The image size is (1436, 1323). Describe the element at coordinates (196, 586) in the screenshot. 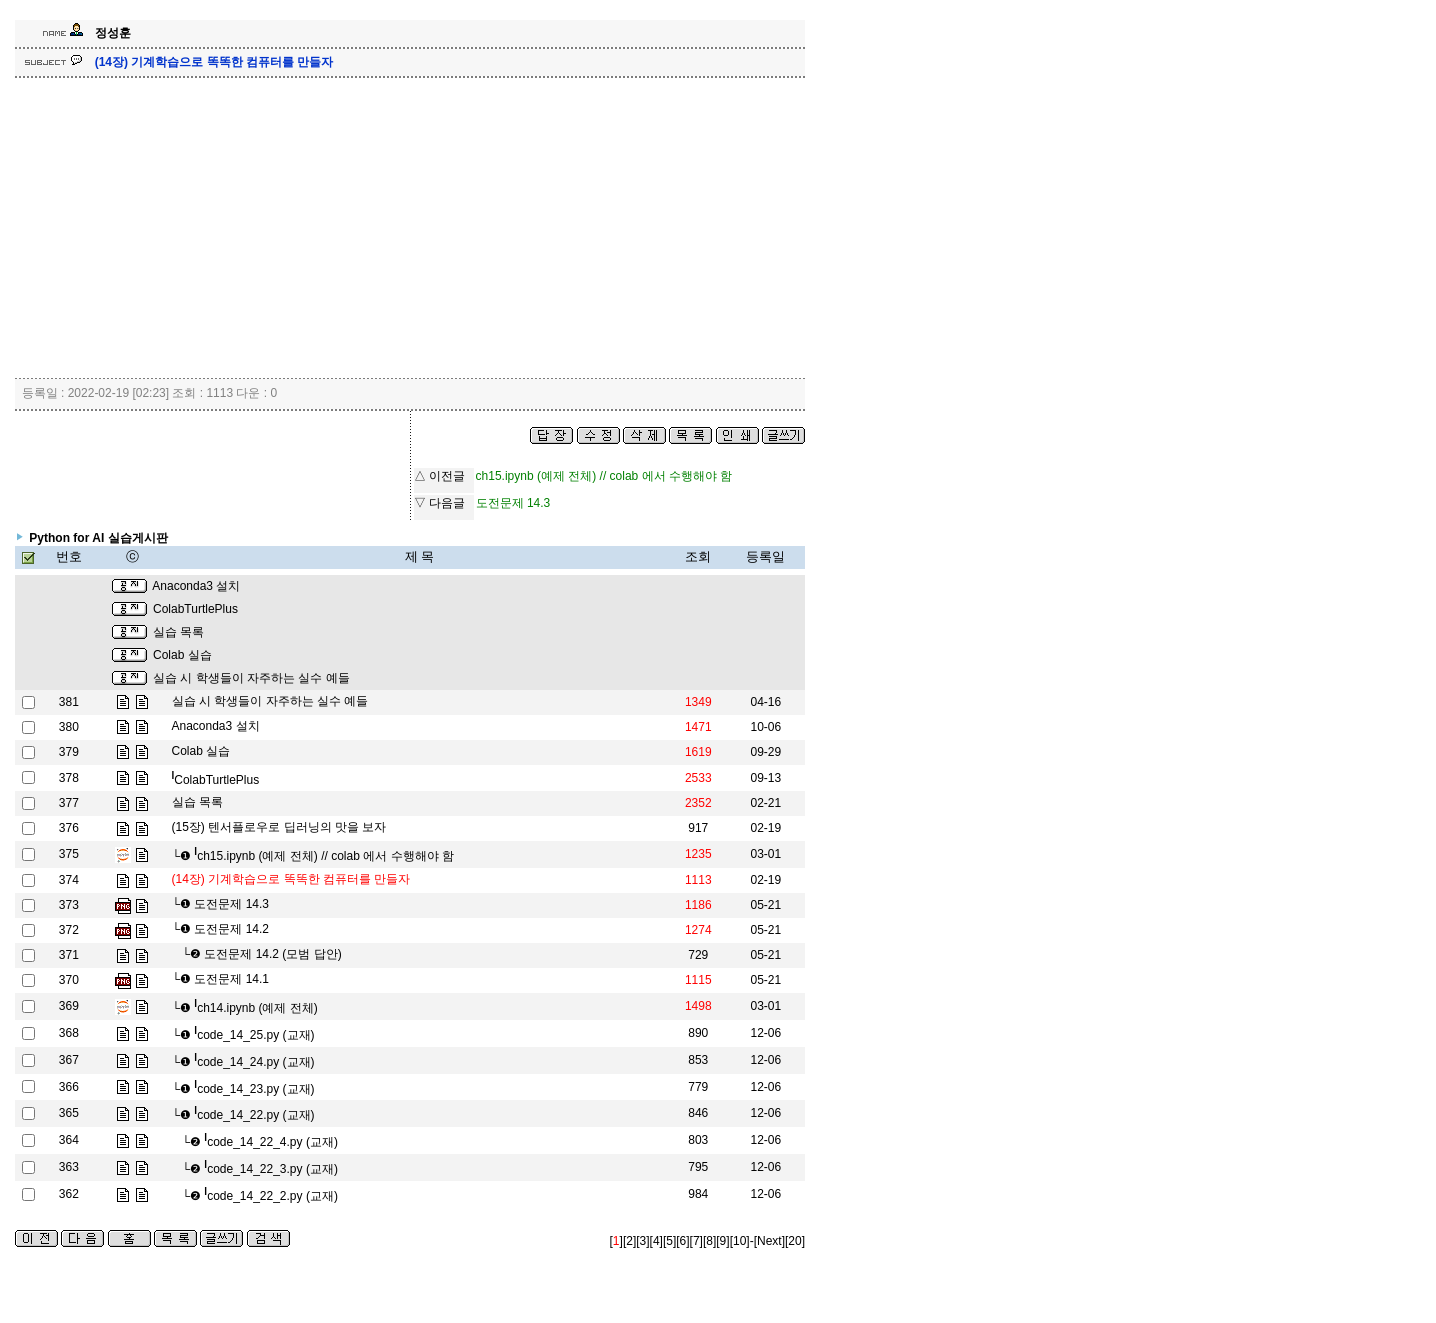

I see `Anaconda3 설치` at that location.